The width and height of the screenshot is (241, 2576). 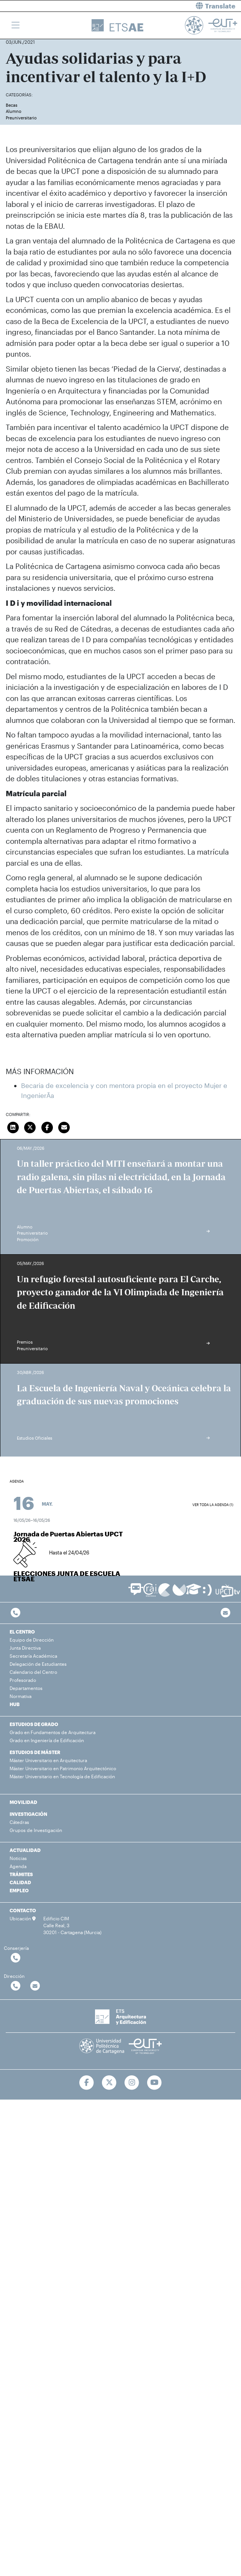 What do you see at coordinates (30, 1126) in the screenshot?
I see `[Compartir en Twitter]` at bounding box center [30, 1126].